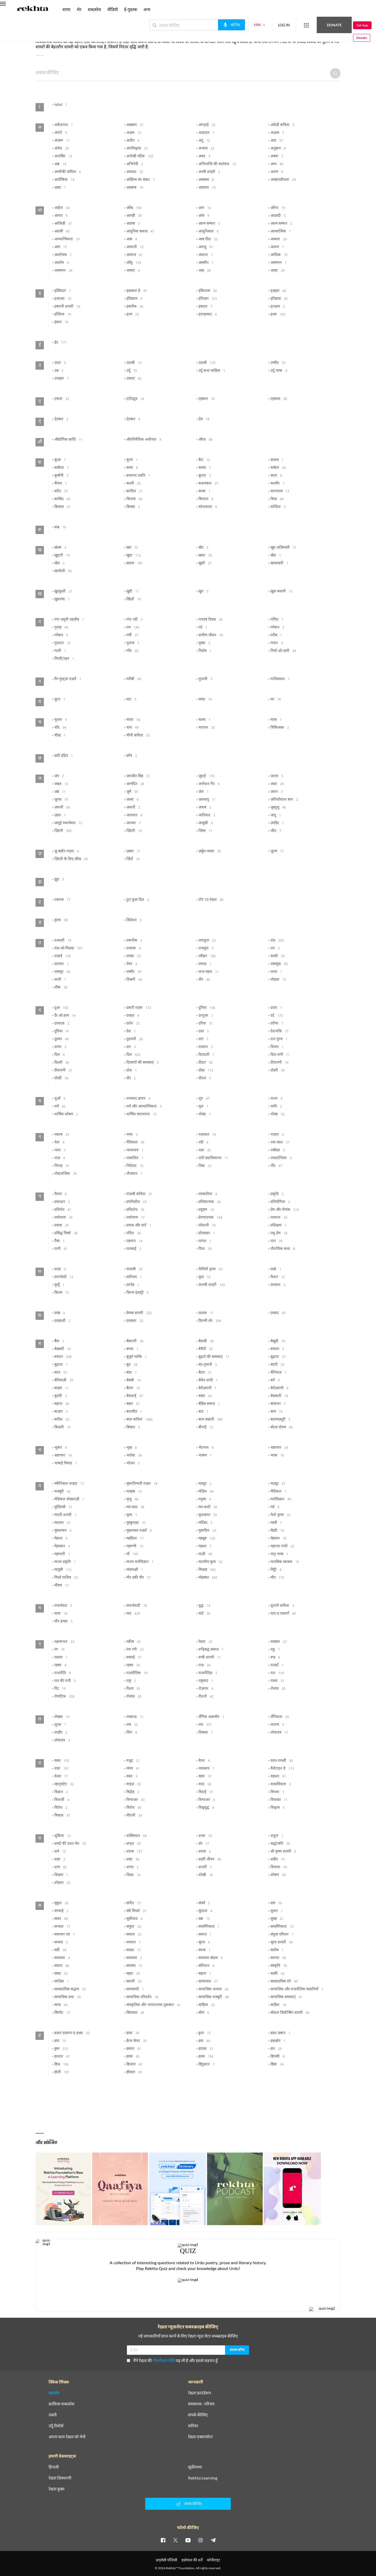 The height and width of the screenshot is (2576, 376). Describe the element at coordinates (205, 1249) in the screenshot. I see `पिता` at that location.